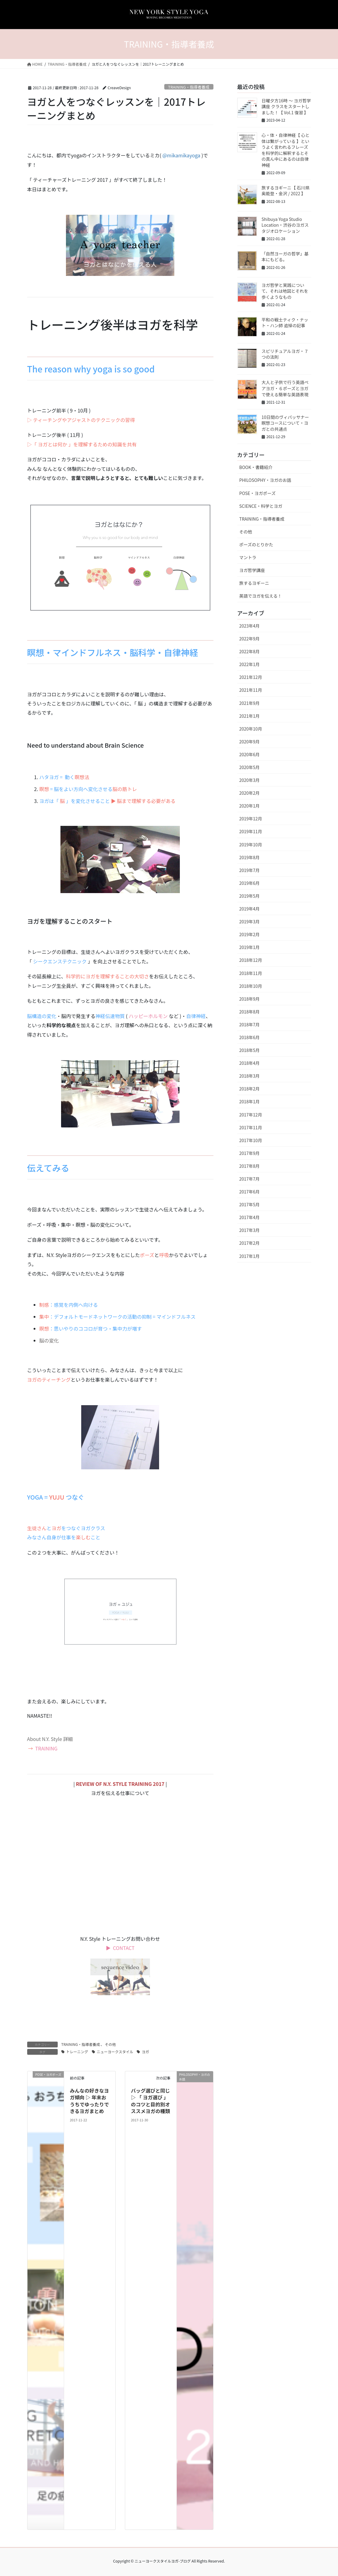 The image size is (338, 2576). I want to click on 2020年2月, so click(249, 793).